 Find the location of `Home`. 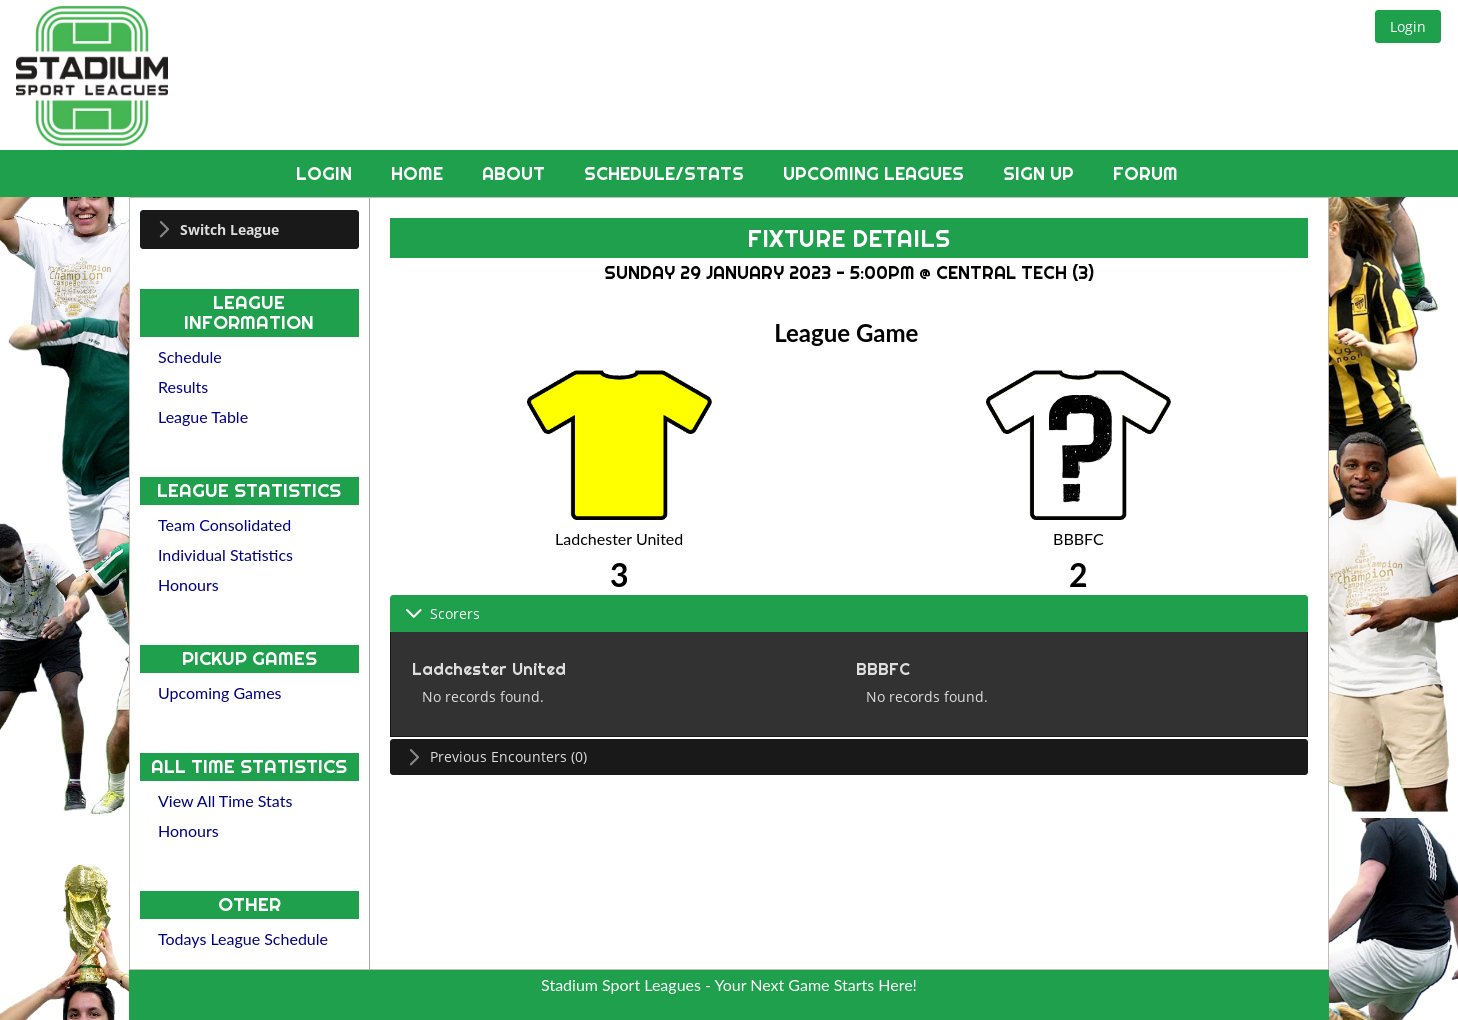

Home is located at coordinates (419, 173).